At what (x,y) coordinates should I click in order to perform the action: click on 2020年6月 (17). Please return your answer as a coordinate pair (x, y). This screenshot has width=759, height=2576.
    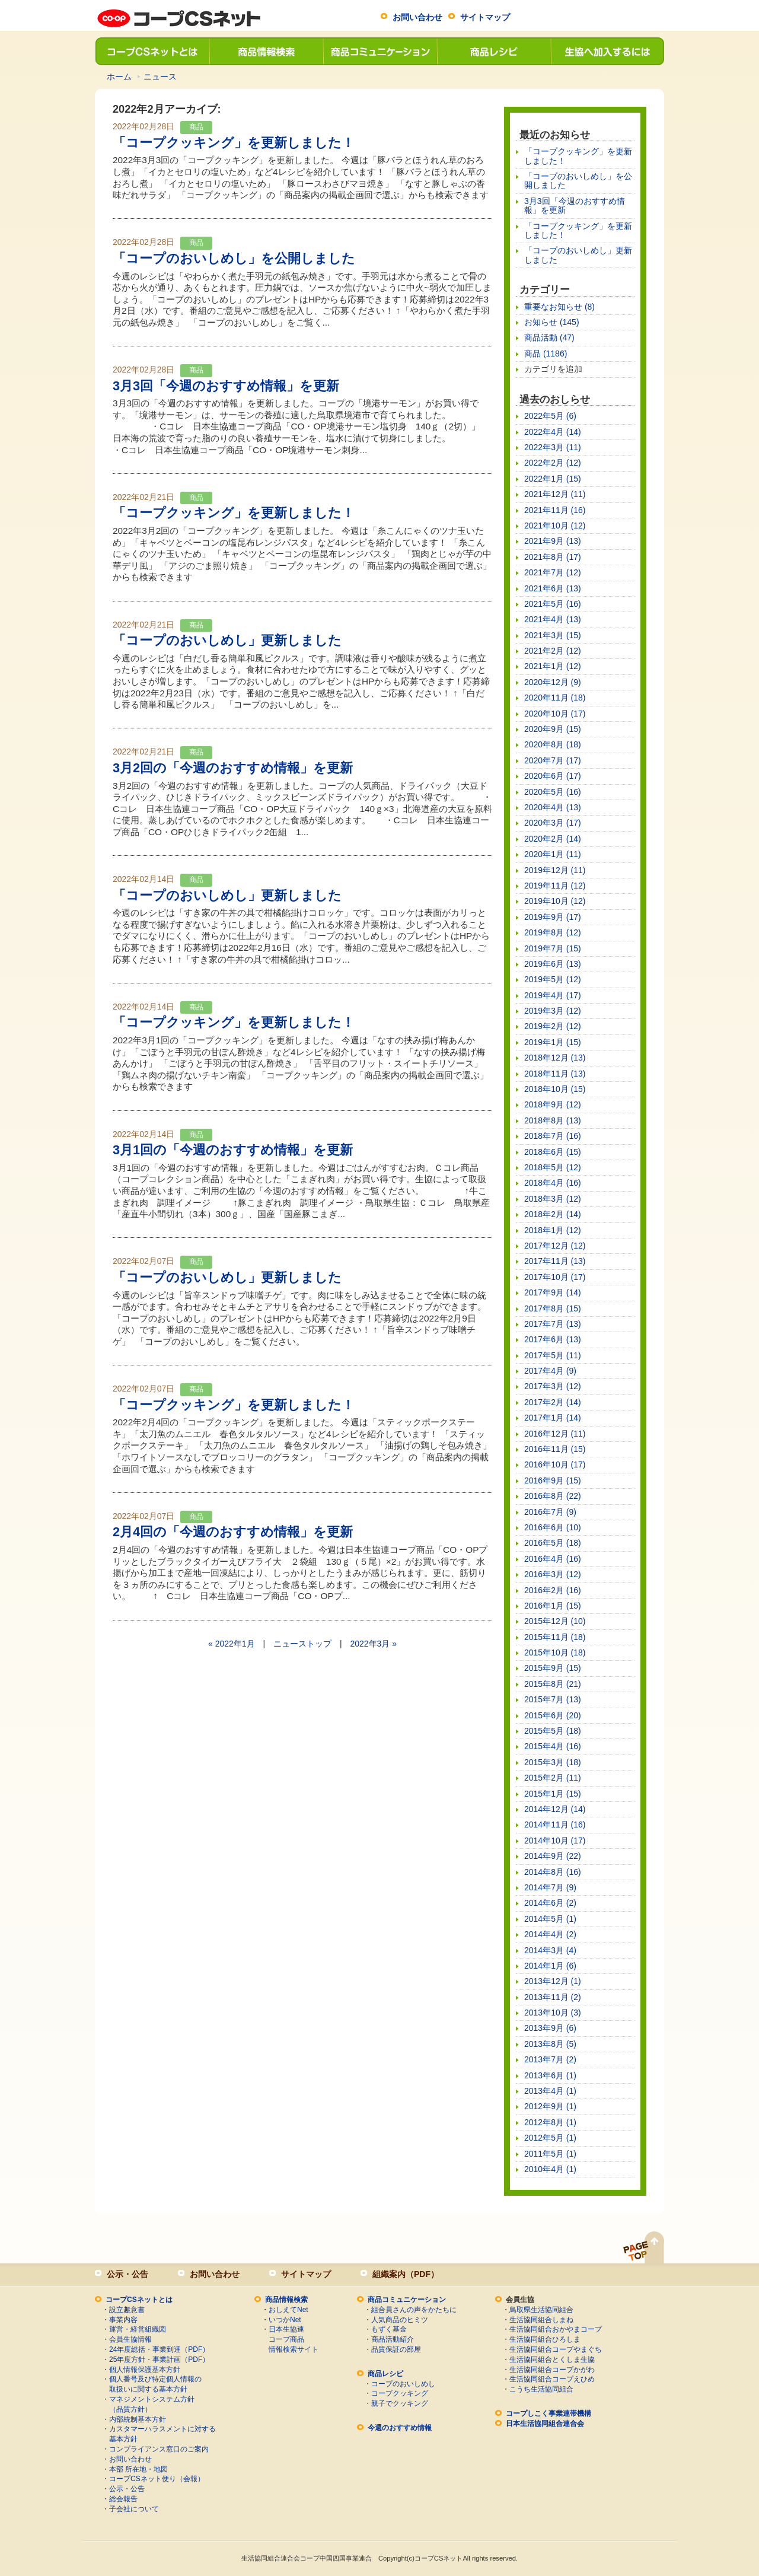
    Looking at the image, I should click on (552, 776).